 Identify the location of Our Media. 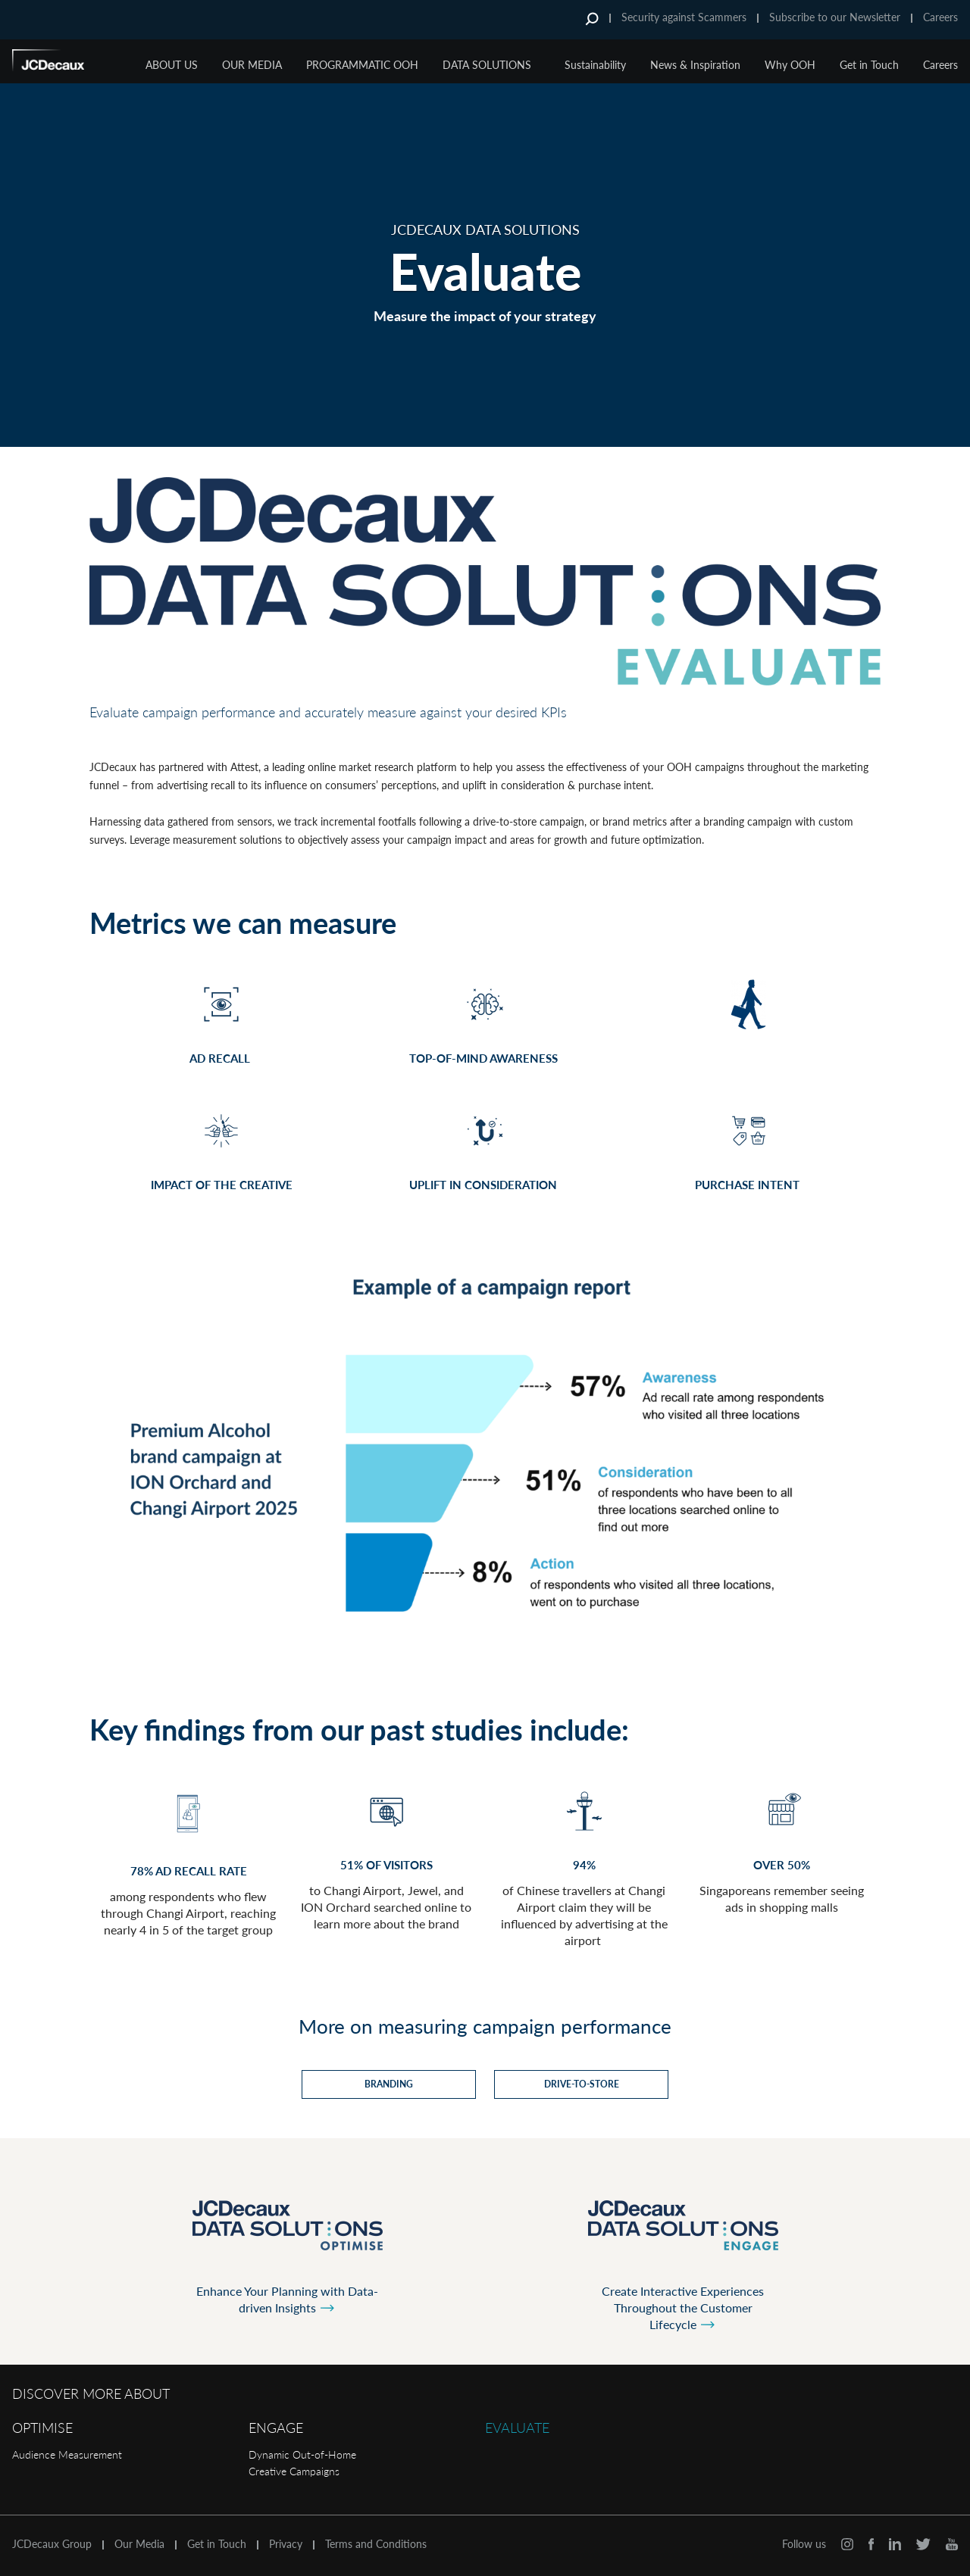
(252, 64).